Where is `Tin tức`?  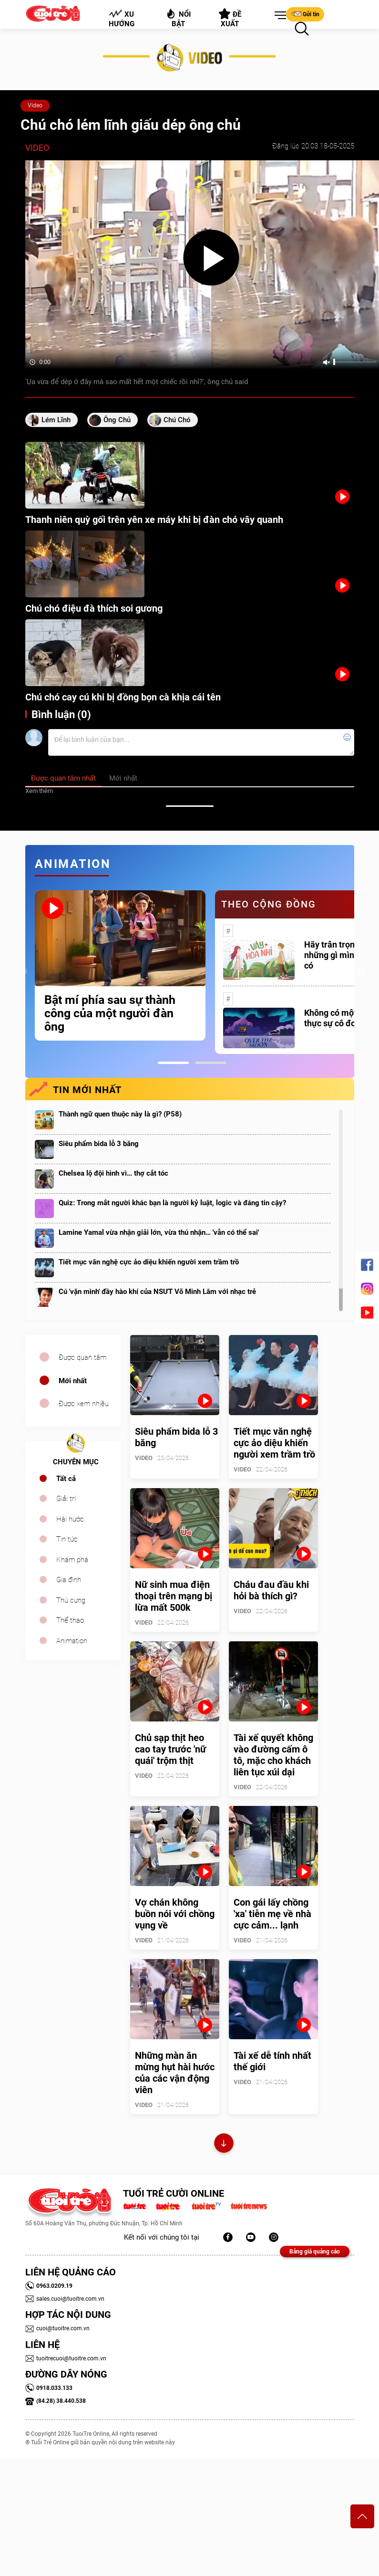
Tin tức is located at coordinates (67, 1539).